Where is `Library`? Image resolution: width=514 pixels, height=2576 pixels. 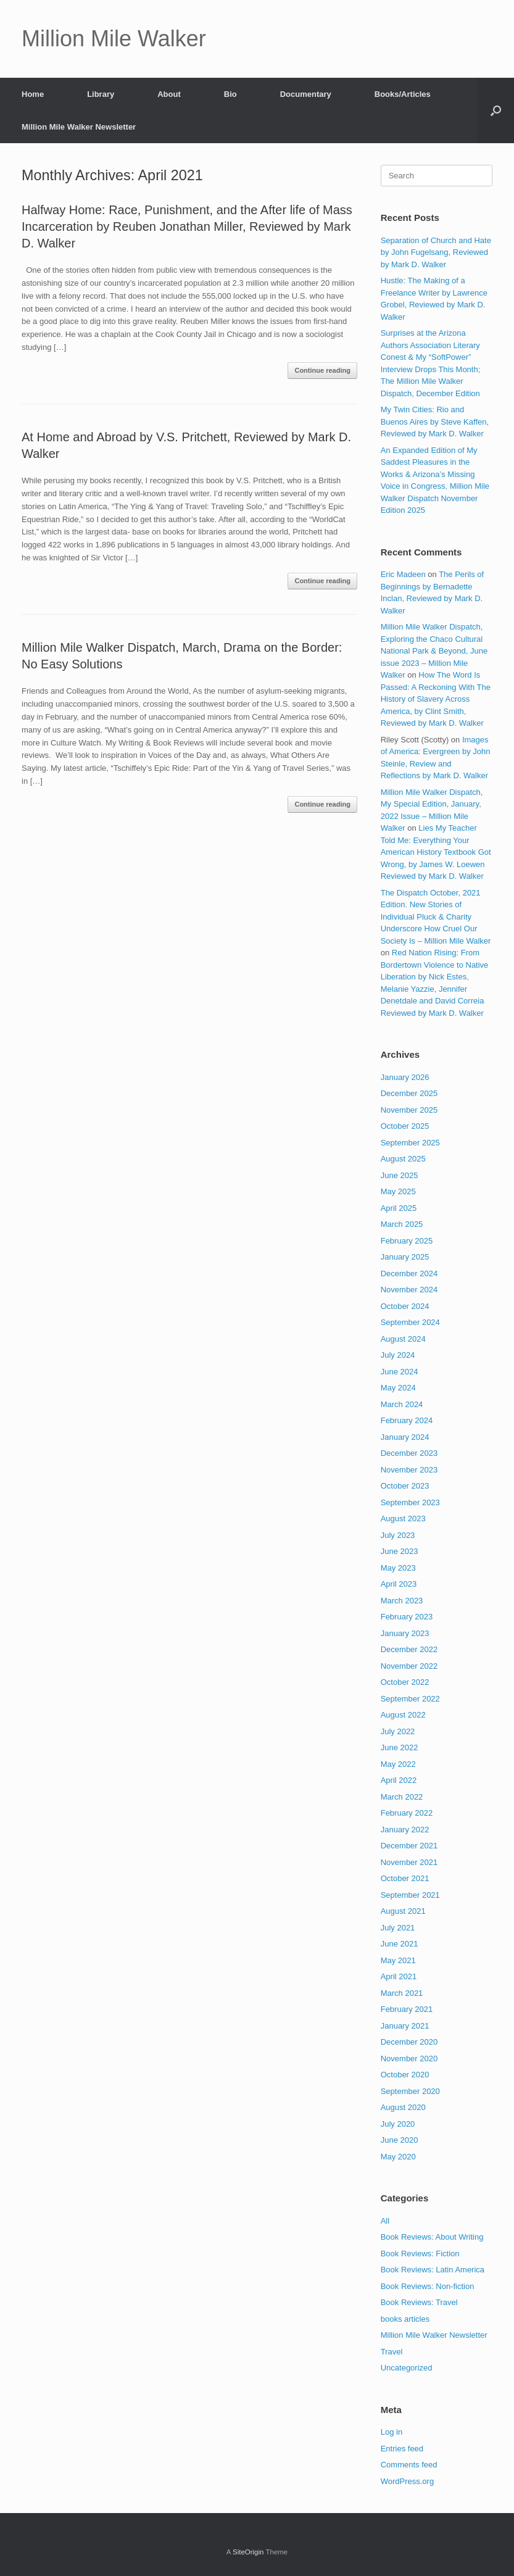
Library is located at coordinates (100, 94).